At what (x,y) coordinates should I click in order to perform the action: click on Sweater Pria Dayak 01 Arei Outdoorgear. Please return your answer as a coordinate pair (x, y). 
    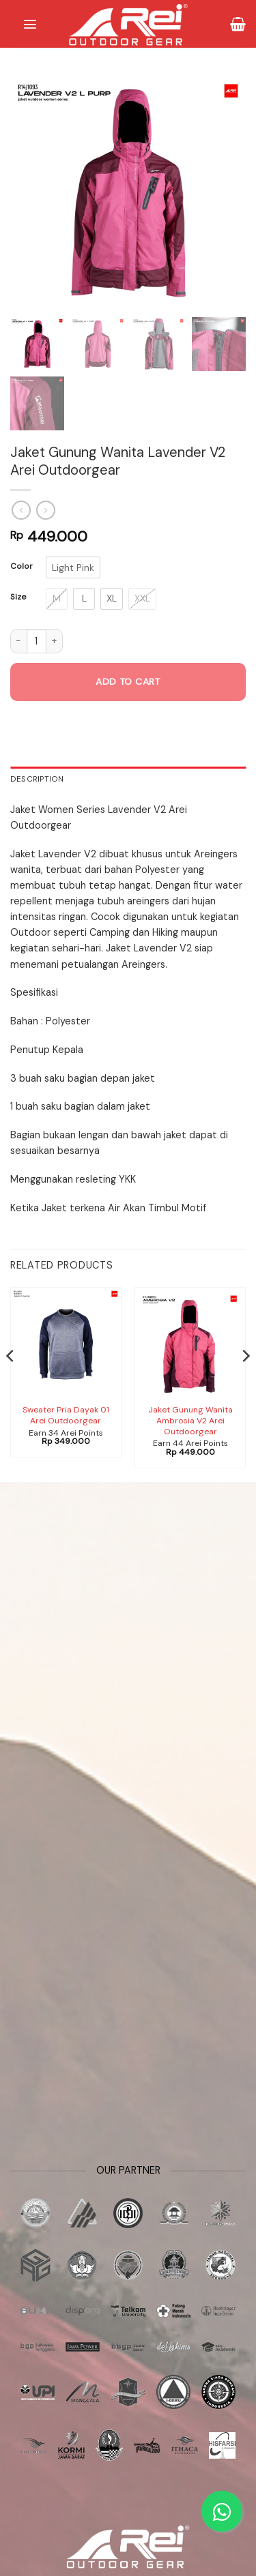
    Looking at the image, I should click on (66, 1415).